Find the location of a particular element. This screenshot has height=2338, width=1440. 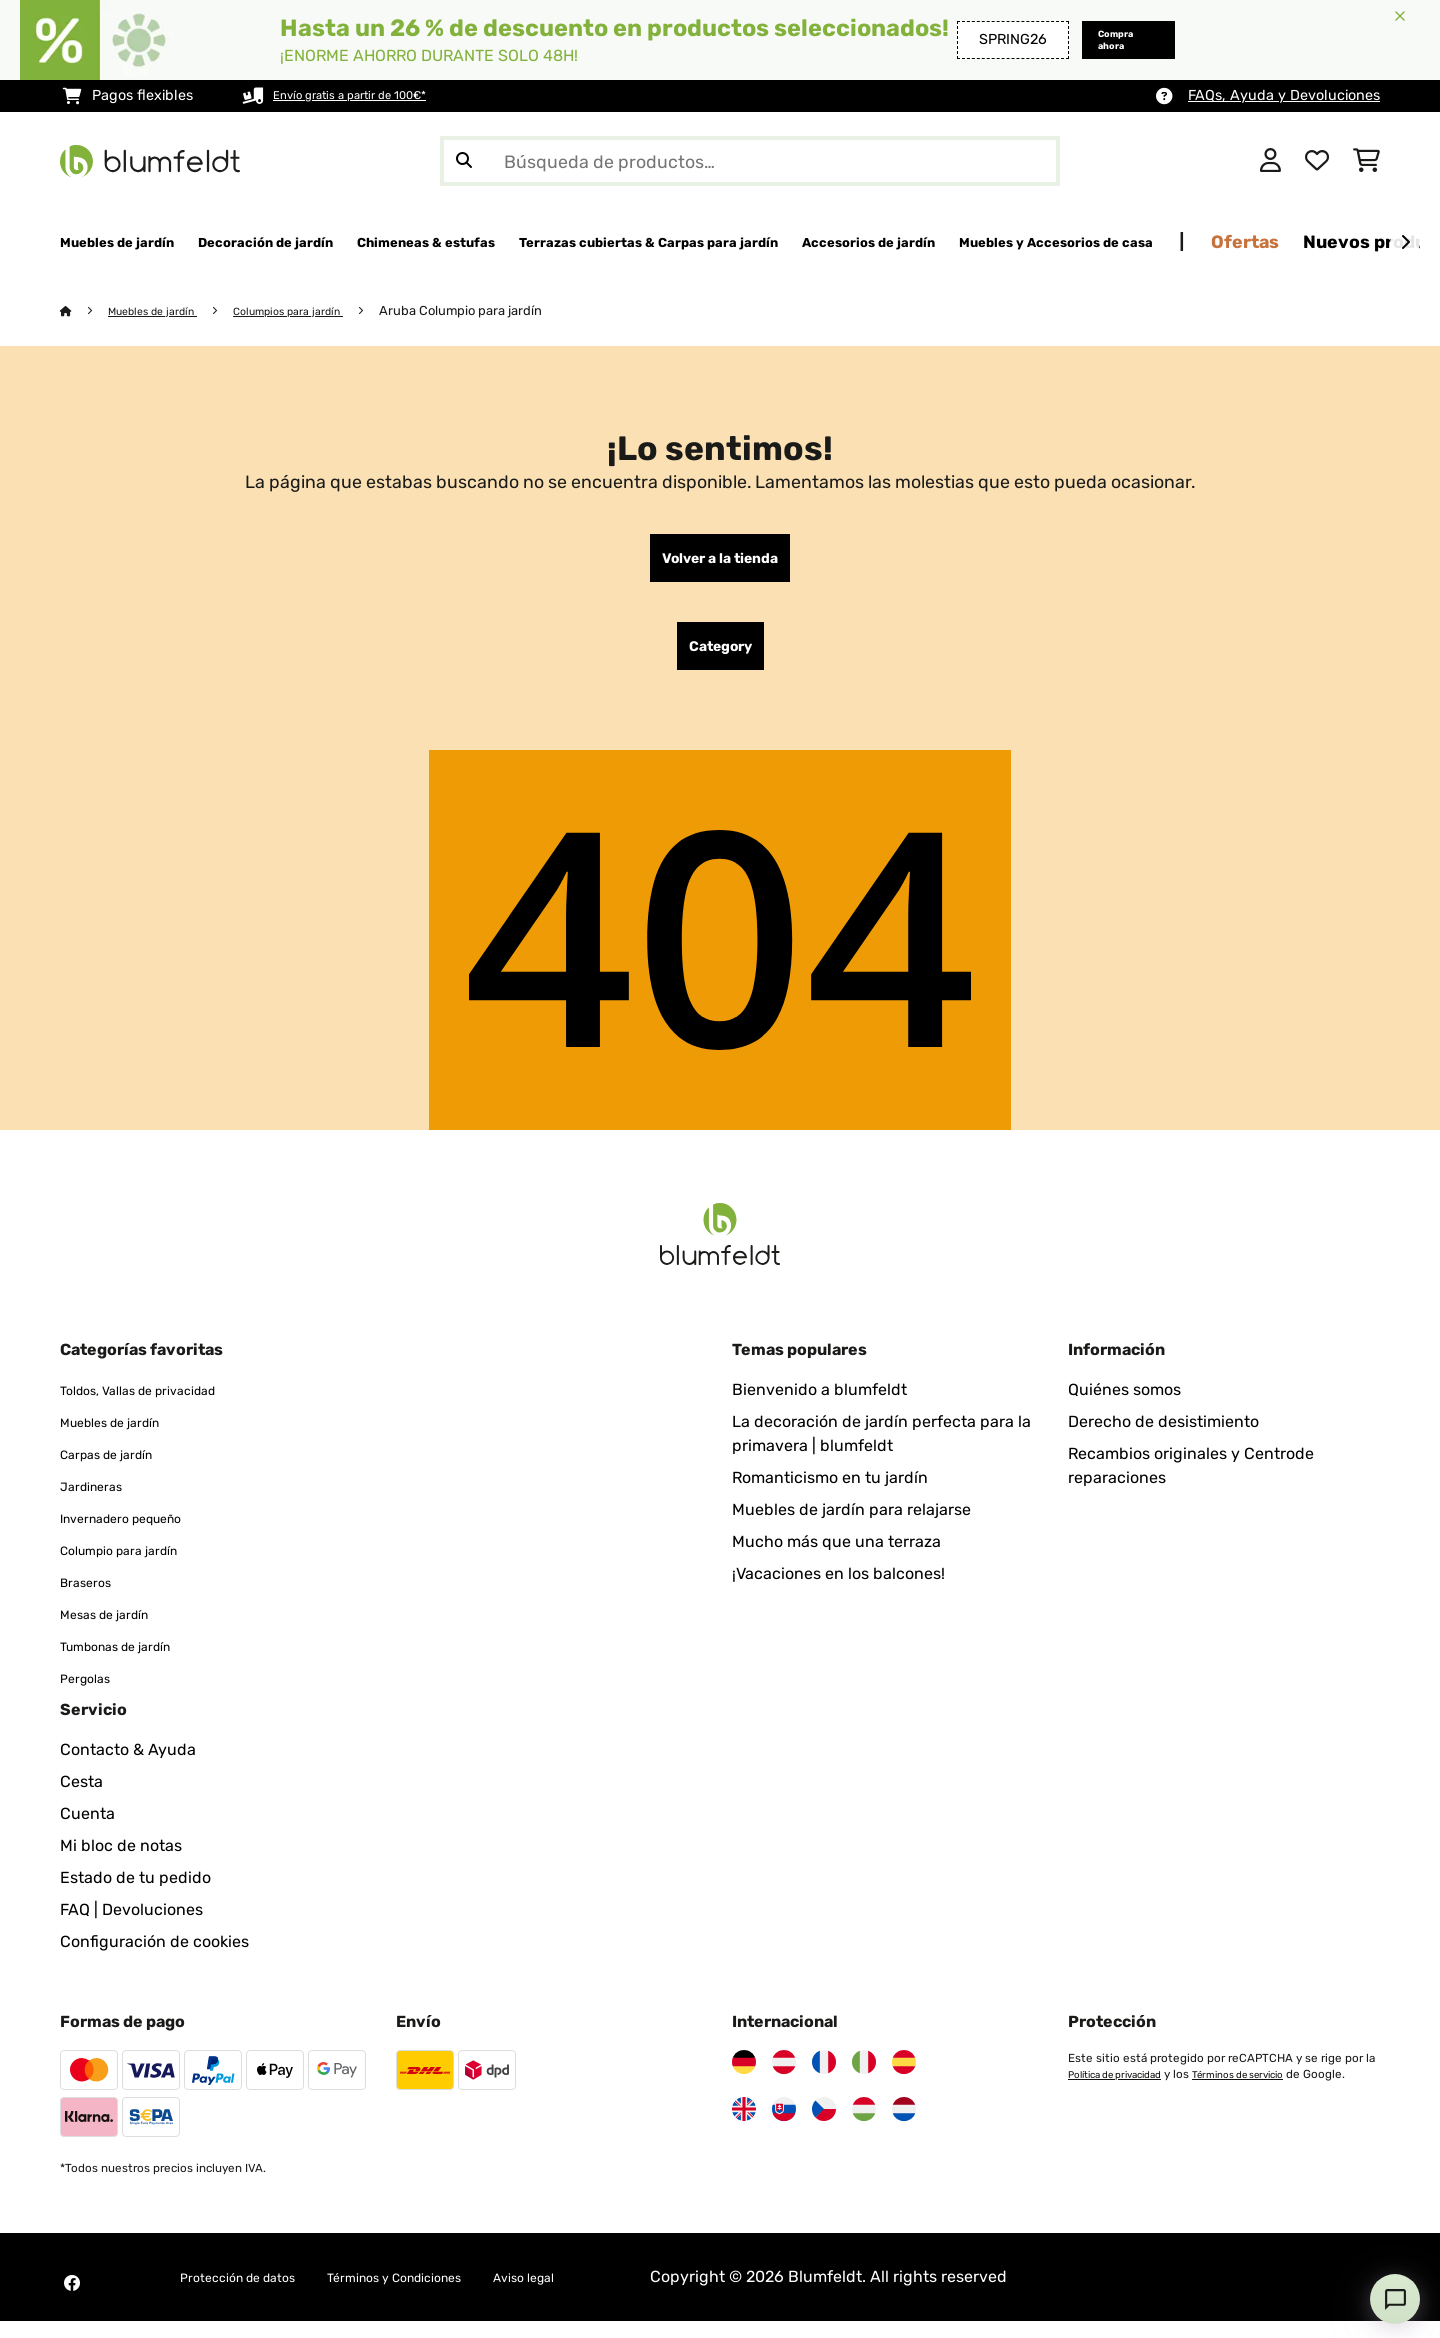

[Lista de deseos] is located at coordinates (1317, 161).